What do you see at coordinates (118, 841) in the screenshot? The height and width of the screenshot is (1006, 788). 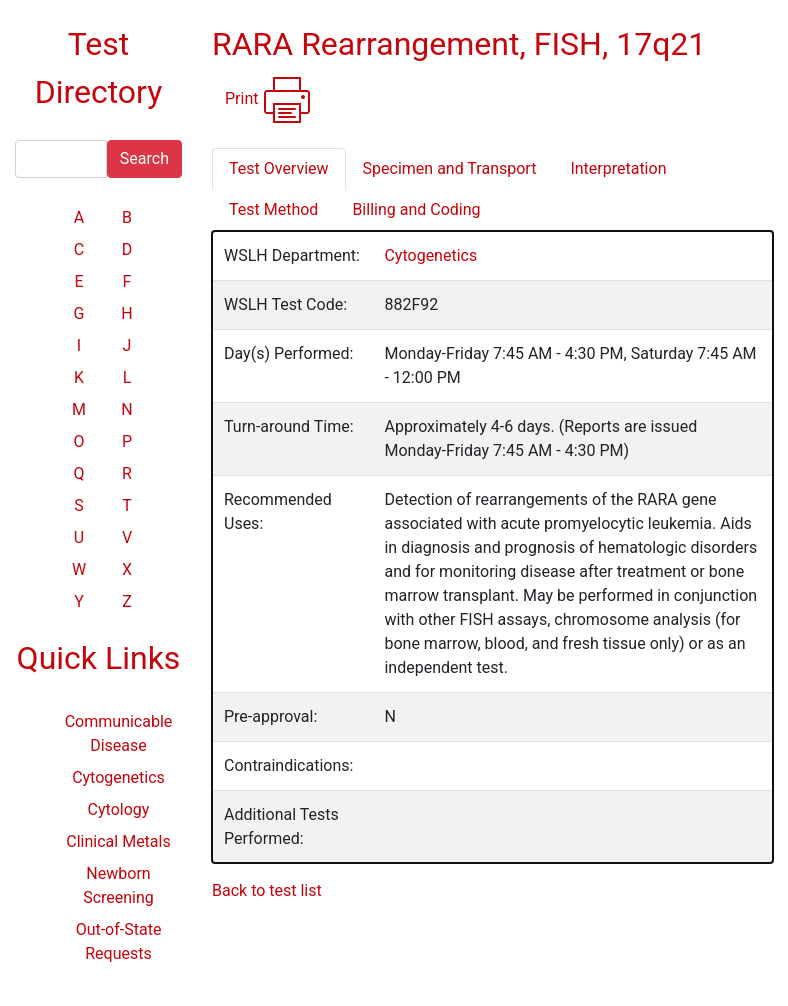 I see `Clinical Metals` at bounding box center [118, 841].